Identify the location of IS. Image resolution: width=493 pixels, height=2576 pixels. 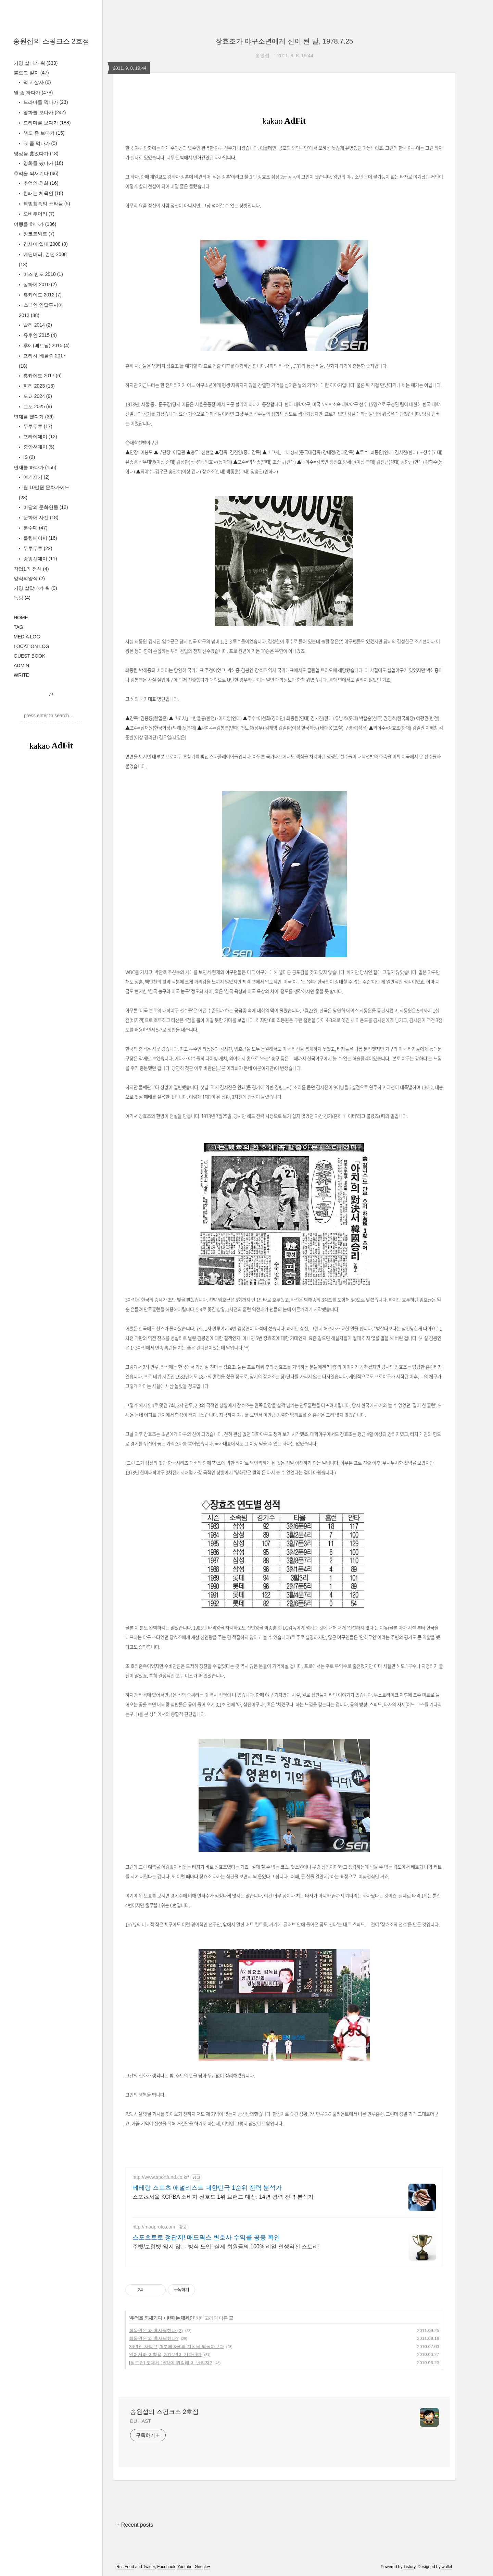
(28, 457).